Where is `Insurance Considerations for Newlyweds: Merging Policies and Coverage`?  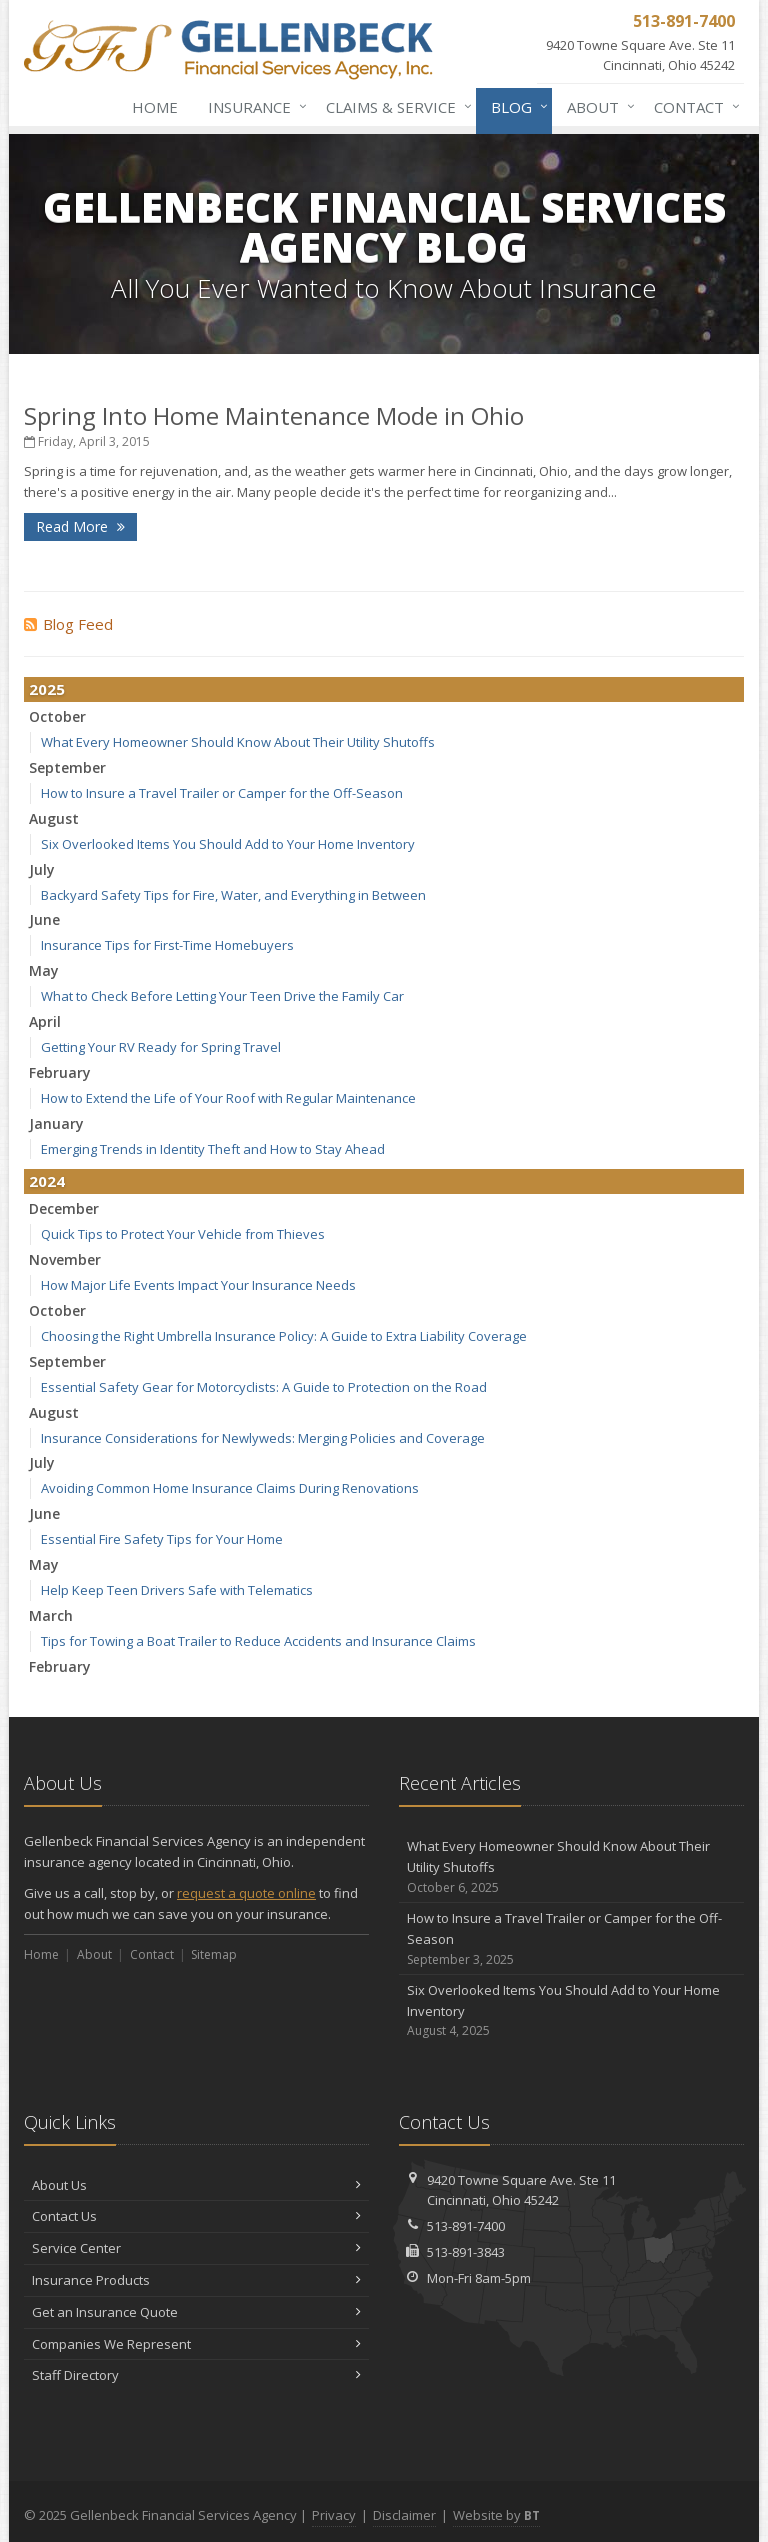
Insurance Considerations for Newlyweds: Merging Policies and Coverage is located at coordinates (263, 1438).